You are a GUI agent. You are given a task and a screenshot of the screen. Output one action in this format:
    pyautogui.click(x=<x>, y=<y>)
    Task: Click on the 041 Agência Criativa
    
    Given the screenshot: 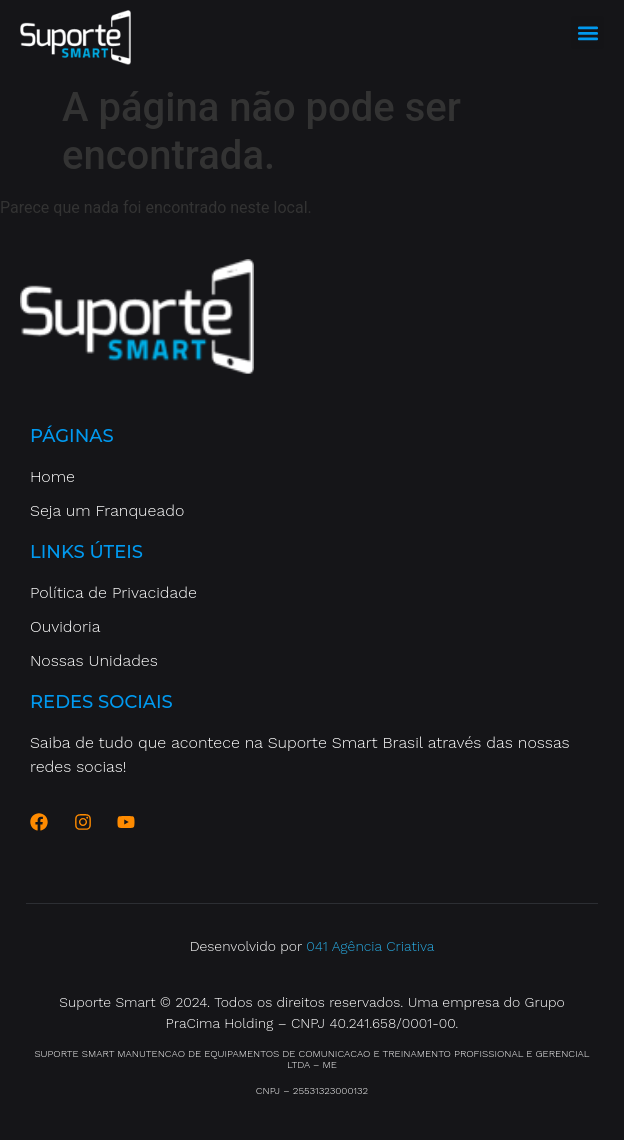 What is the action you would take?
    pyautogui.click(x=370, y=946)
    